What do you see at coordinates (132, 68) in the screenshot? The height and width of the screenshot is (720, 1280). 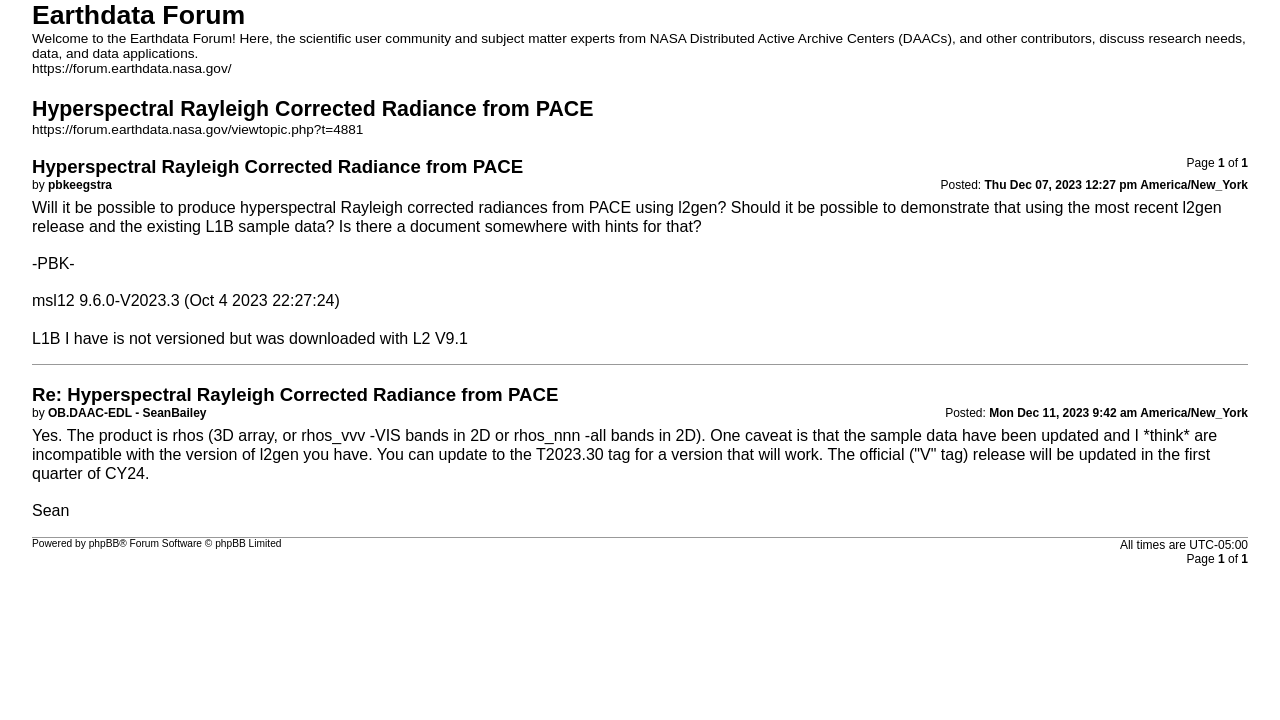 I see `https://forum.earthdata.nasa.gov/` at bounding box center [132, 68].